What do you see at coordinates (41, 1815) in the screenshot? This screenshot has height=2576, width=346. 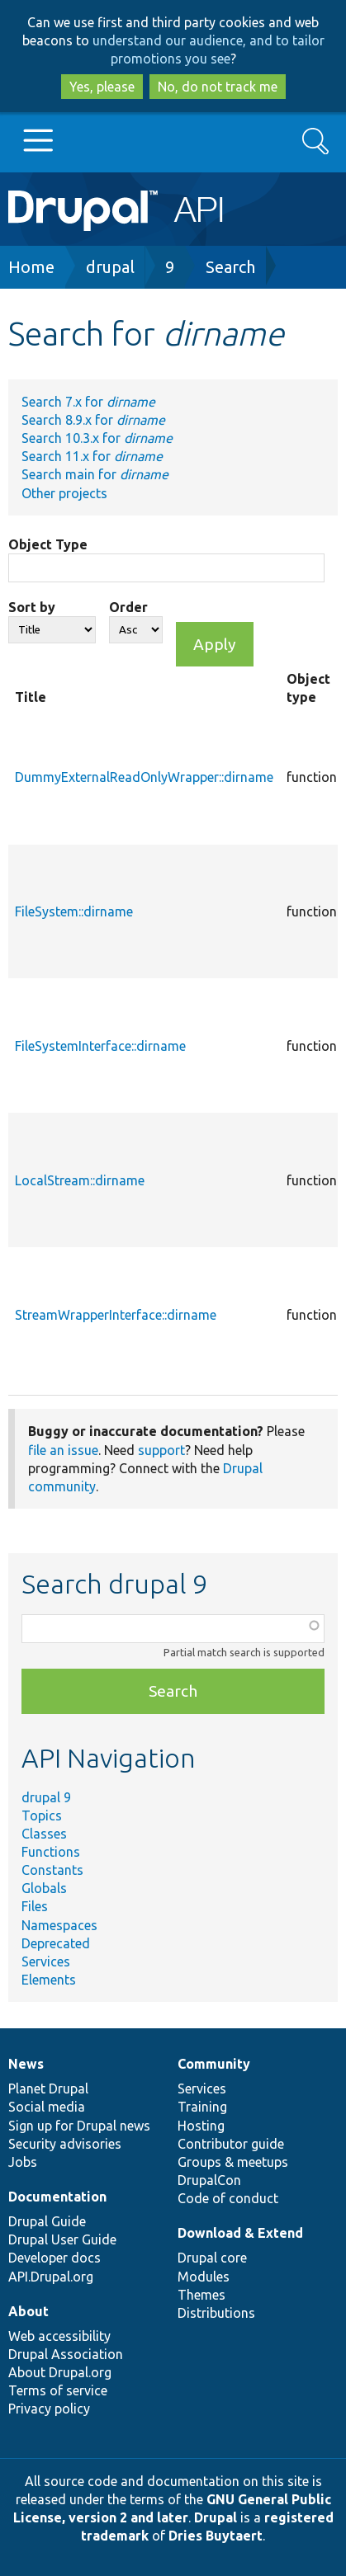 I see `Topics` at bounding box center [41, 1815].